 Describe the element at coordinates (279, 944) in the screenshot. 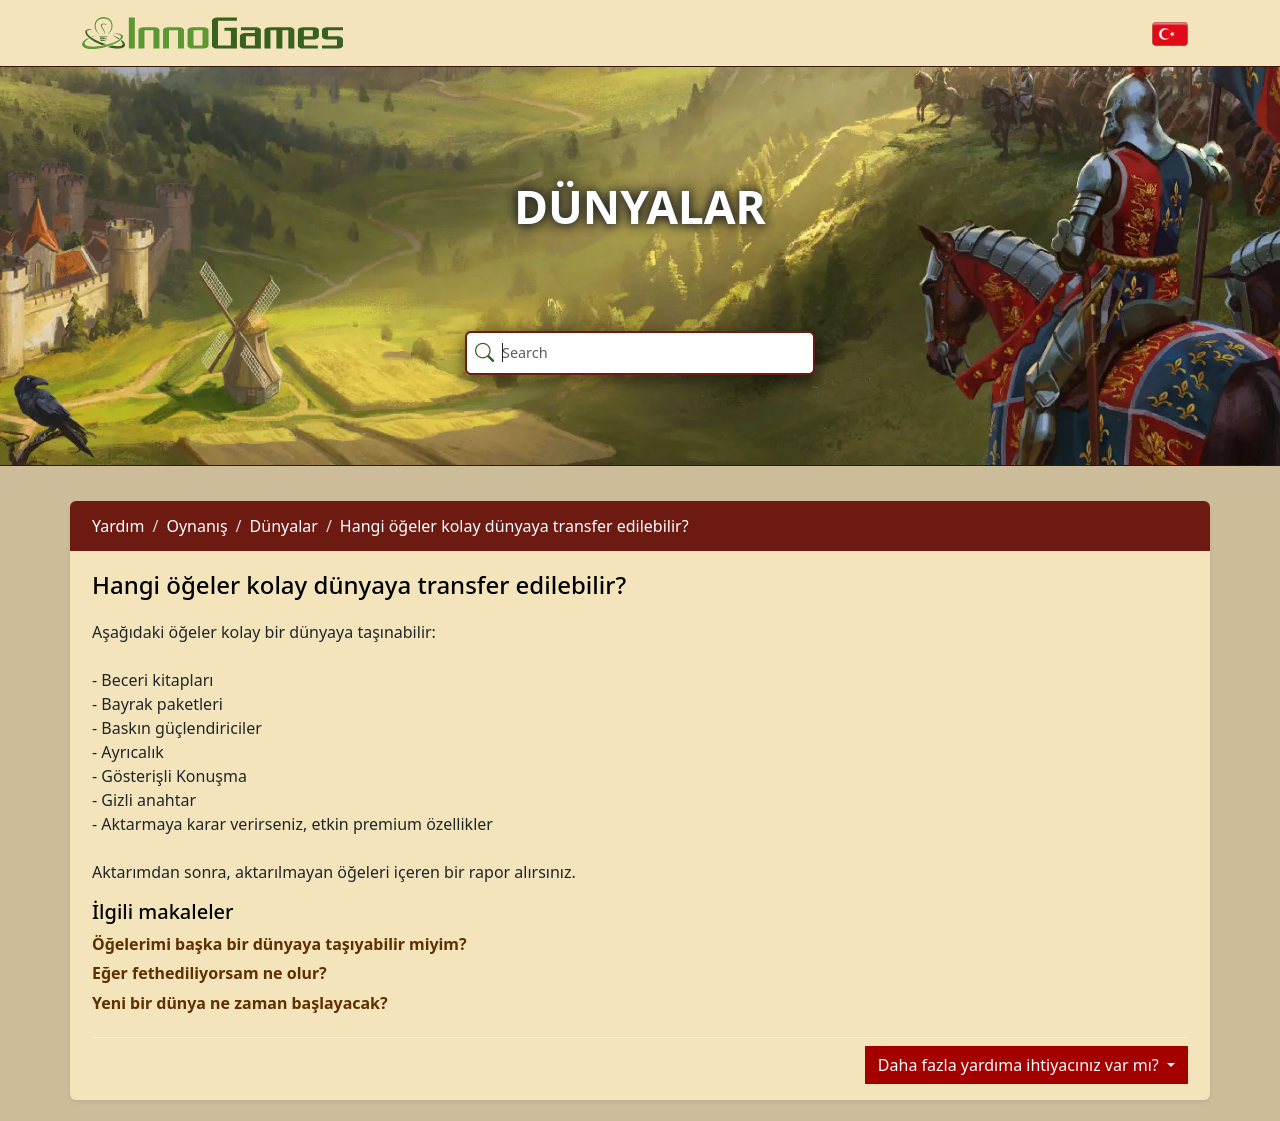

I see `Öğelerimi başka bir dünyaya taşıyabilir miyim?` at that location.